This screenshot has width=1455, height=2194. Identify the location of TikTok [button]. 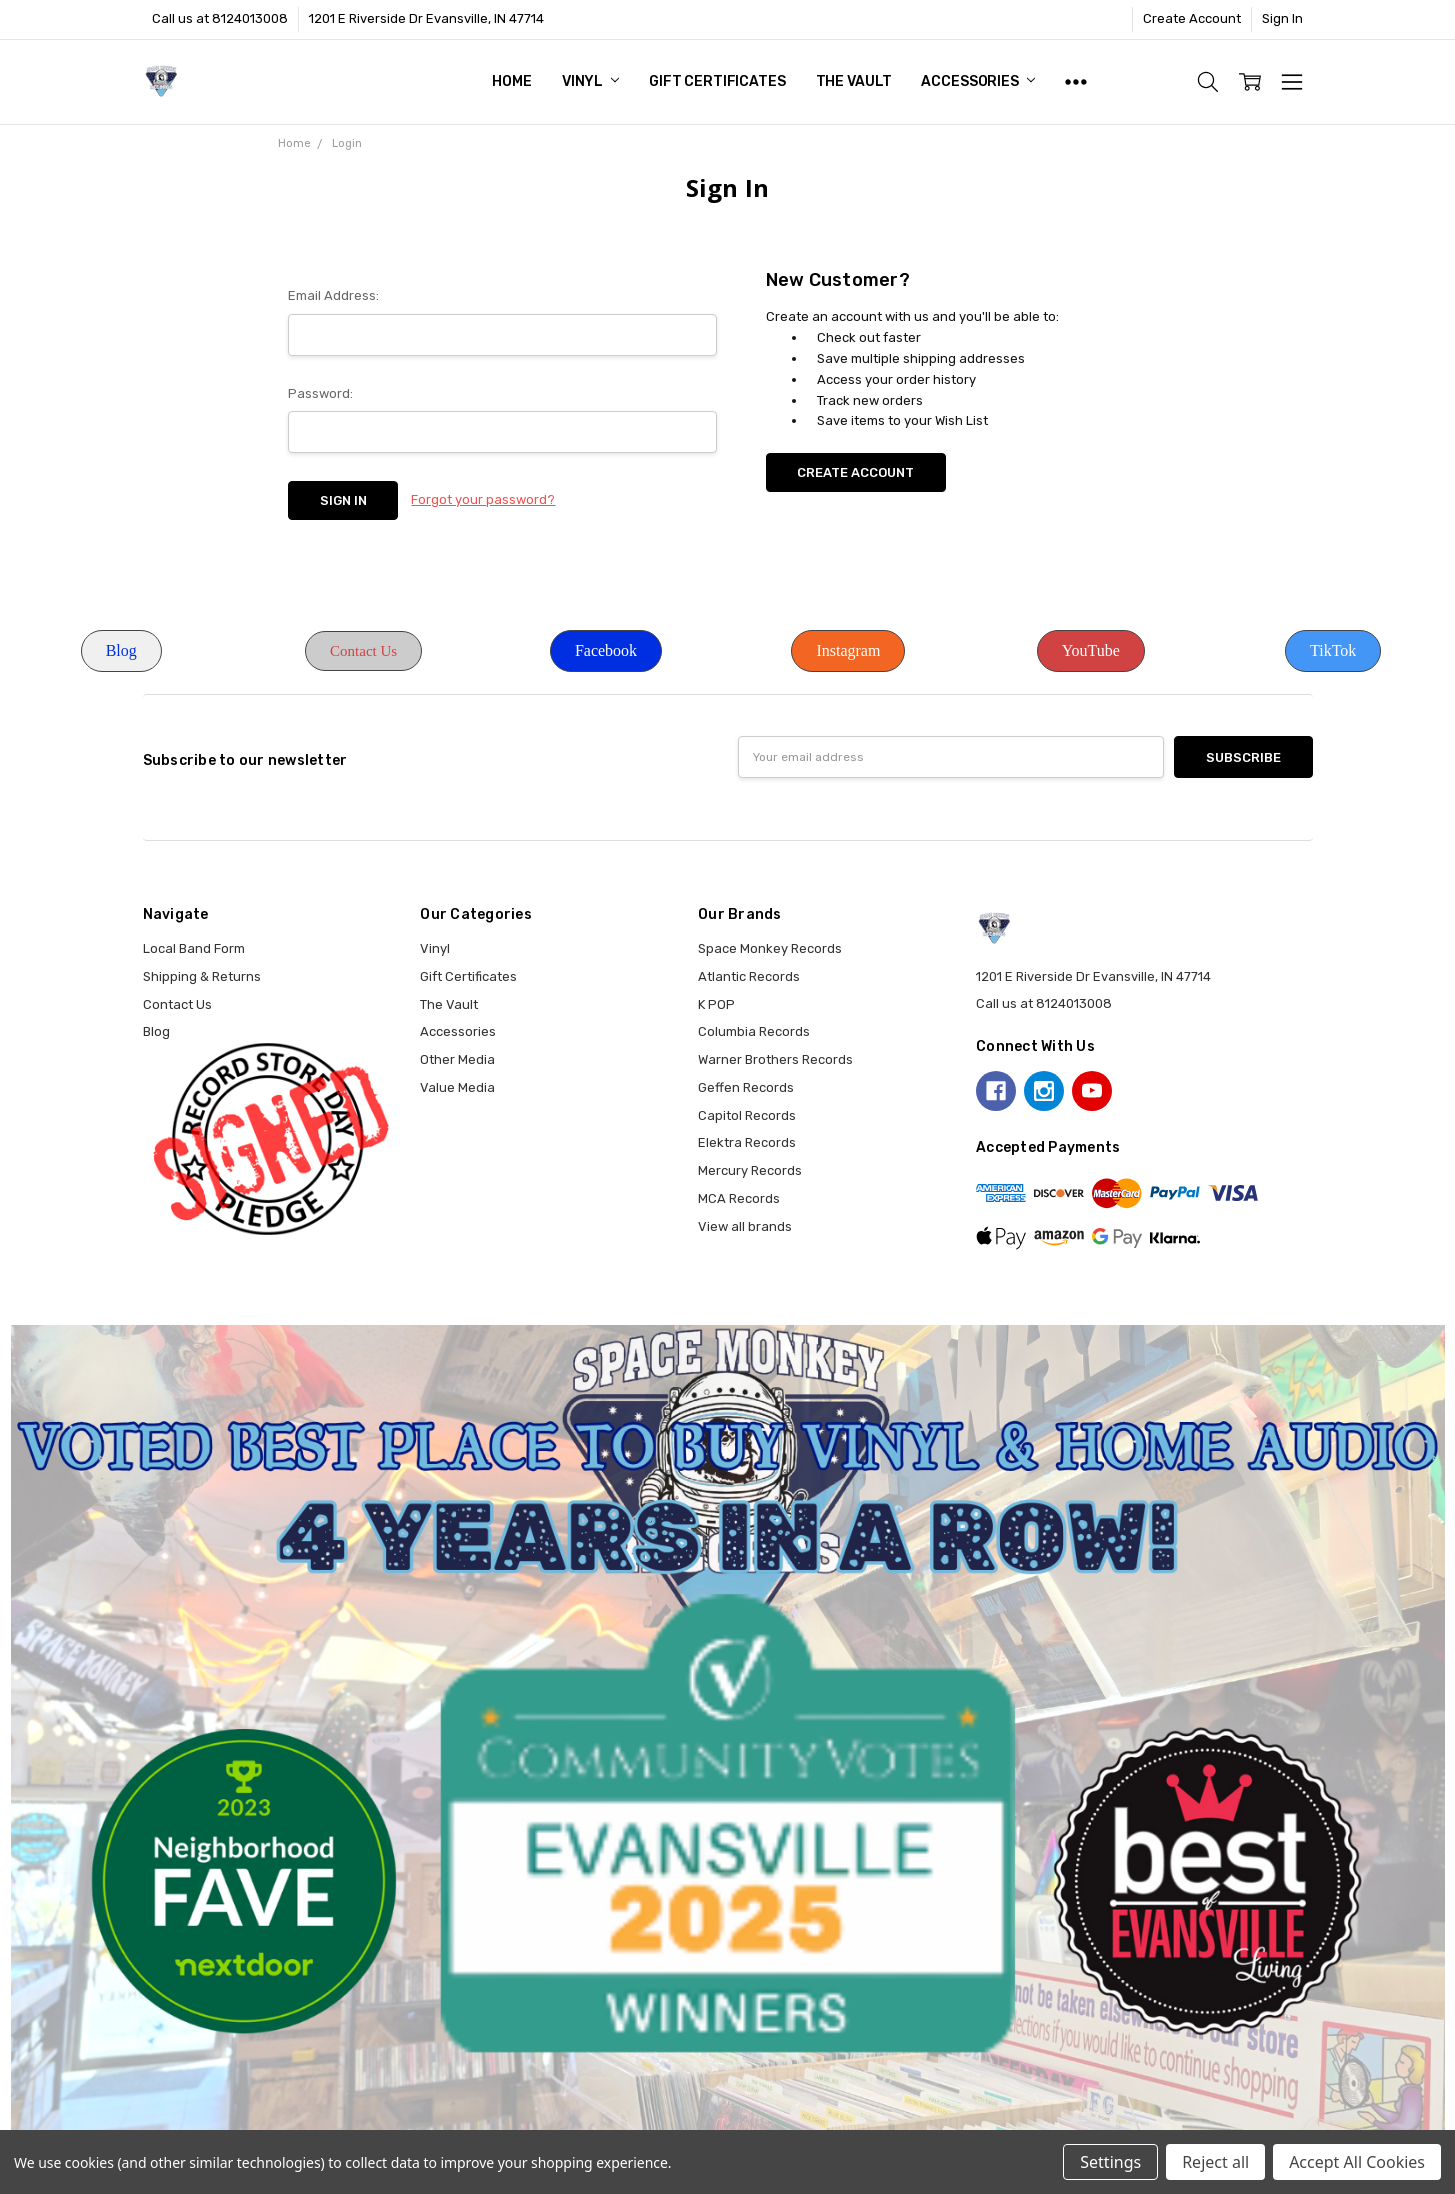
(1333, 650).